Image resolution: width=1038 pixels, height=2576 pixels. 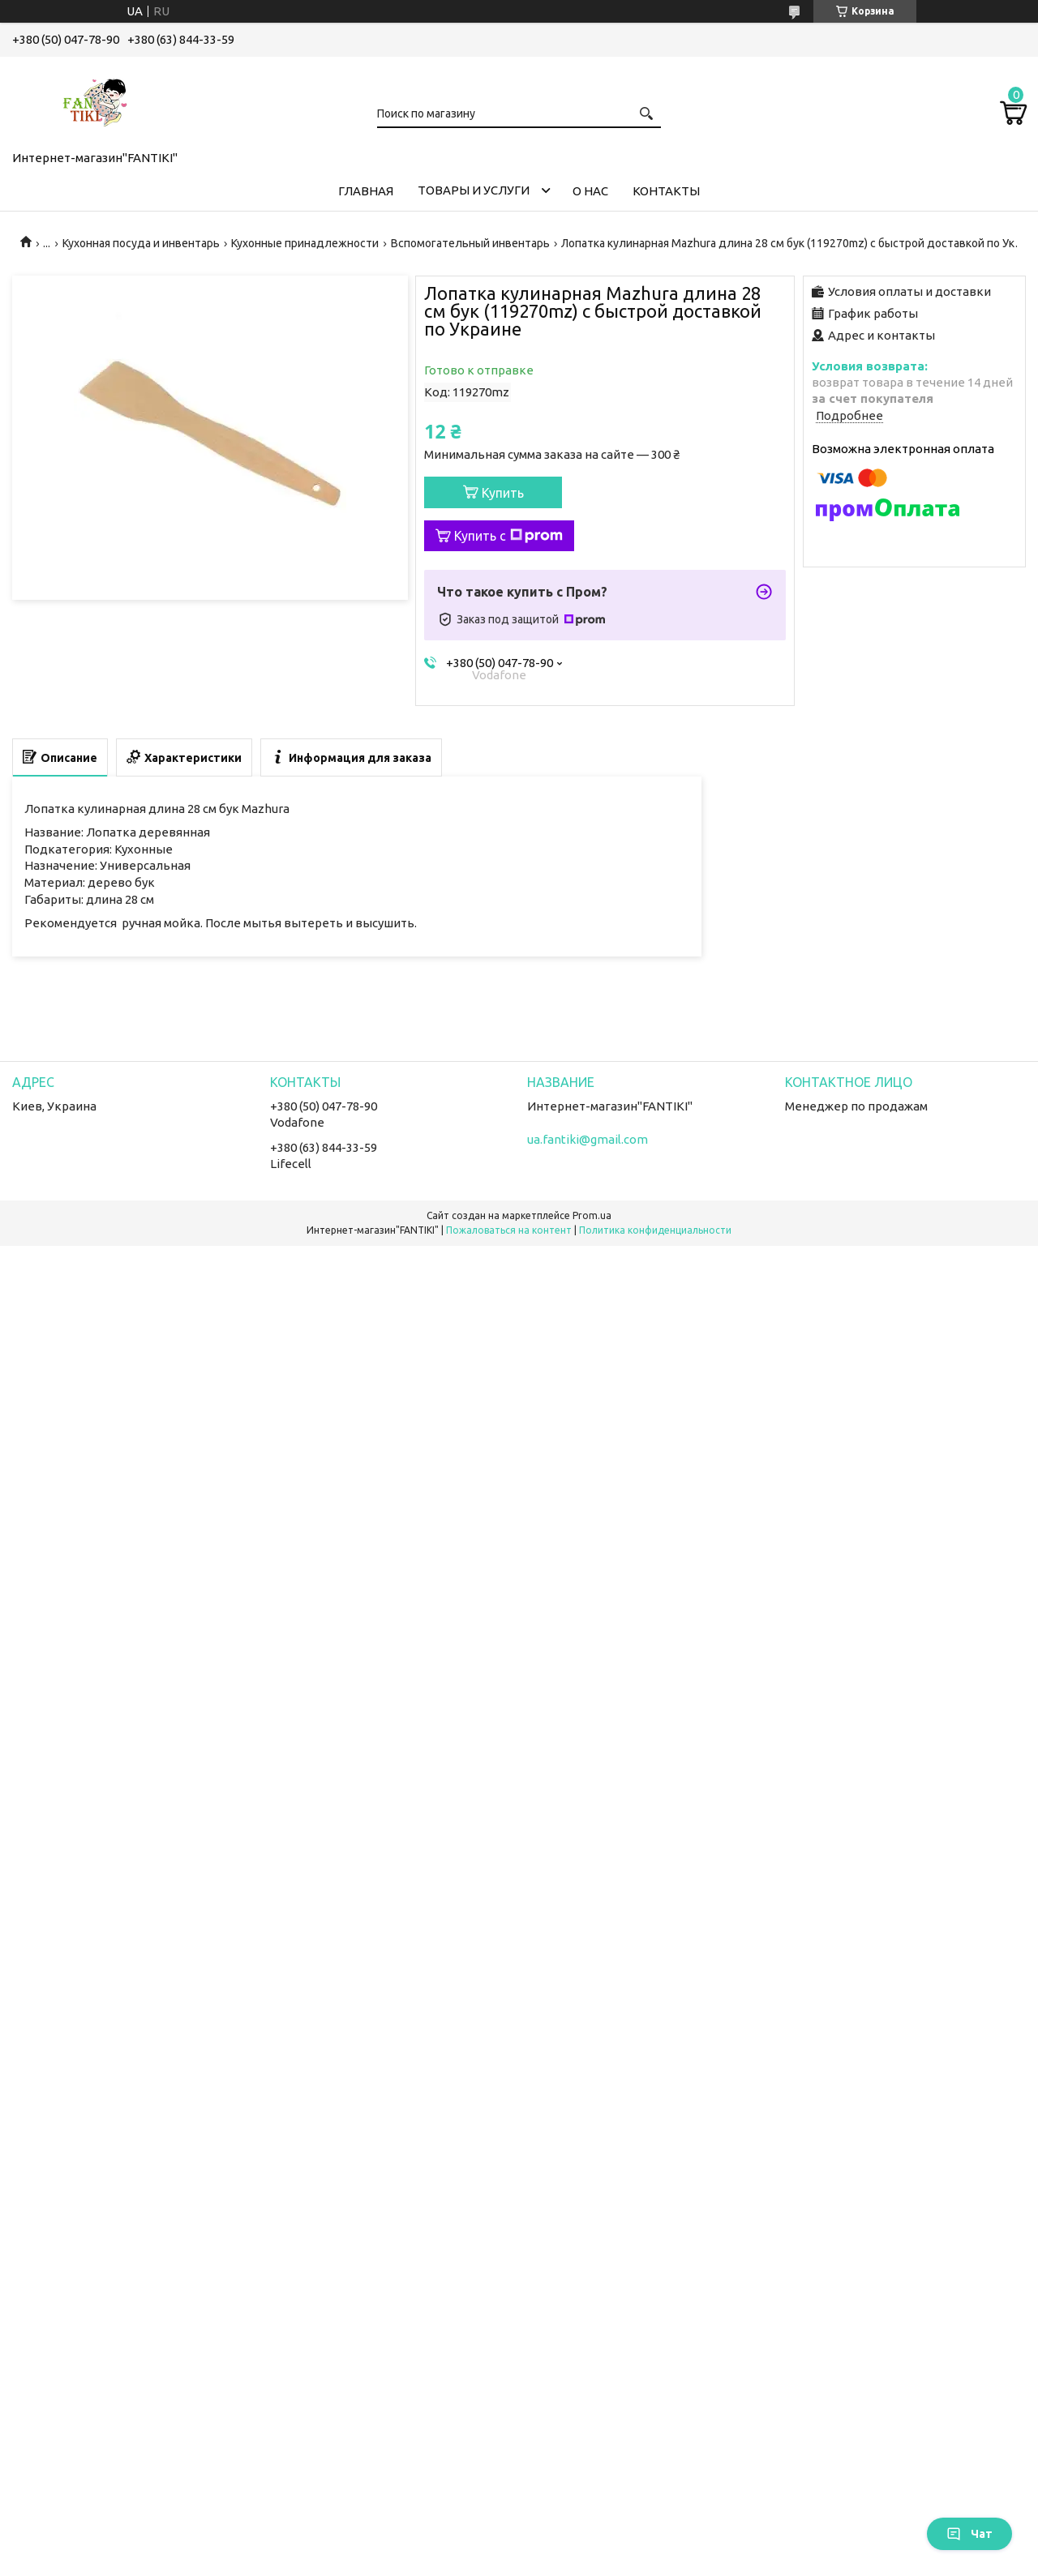 What do you see at coordinates (655, 1230) in the screenshot?
I see `Политика конфиденциальности` at bounding box center [655, 1230].